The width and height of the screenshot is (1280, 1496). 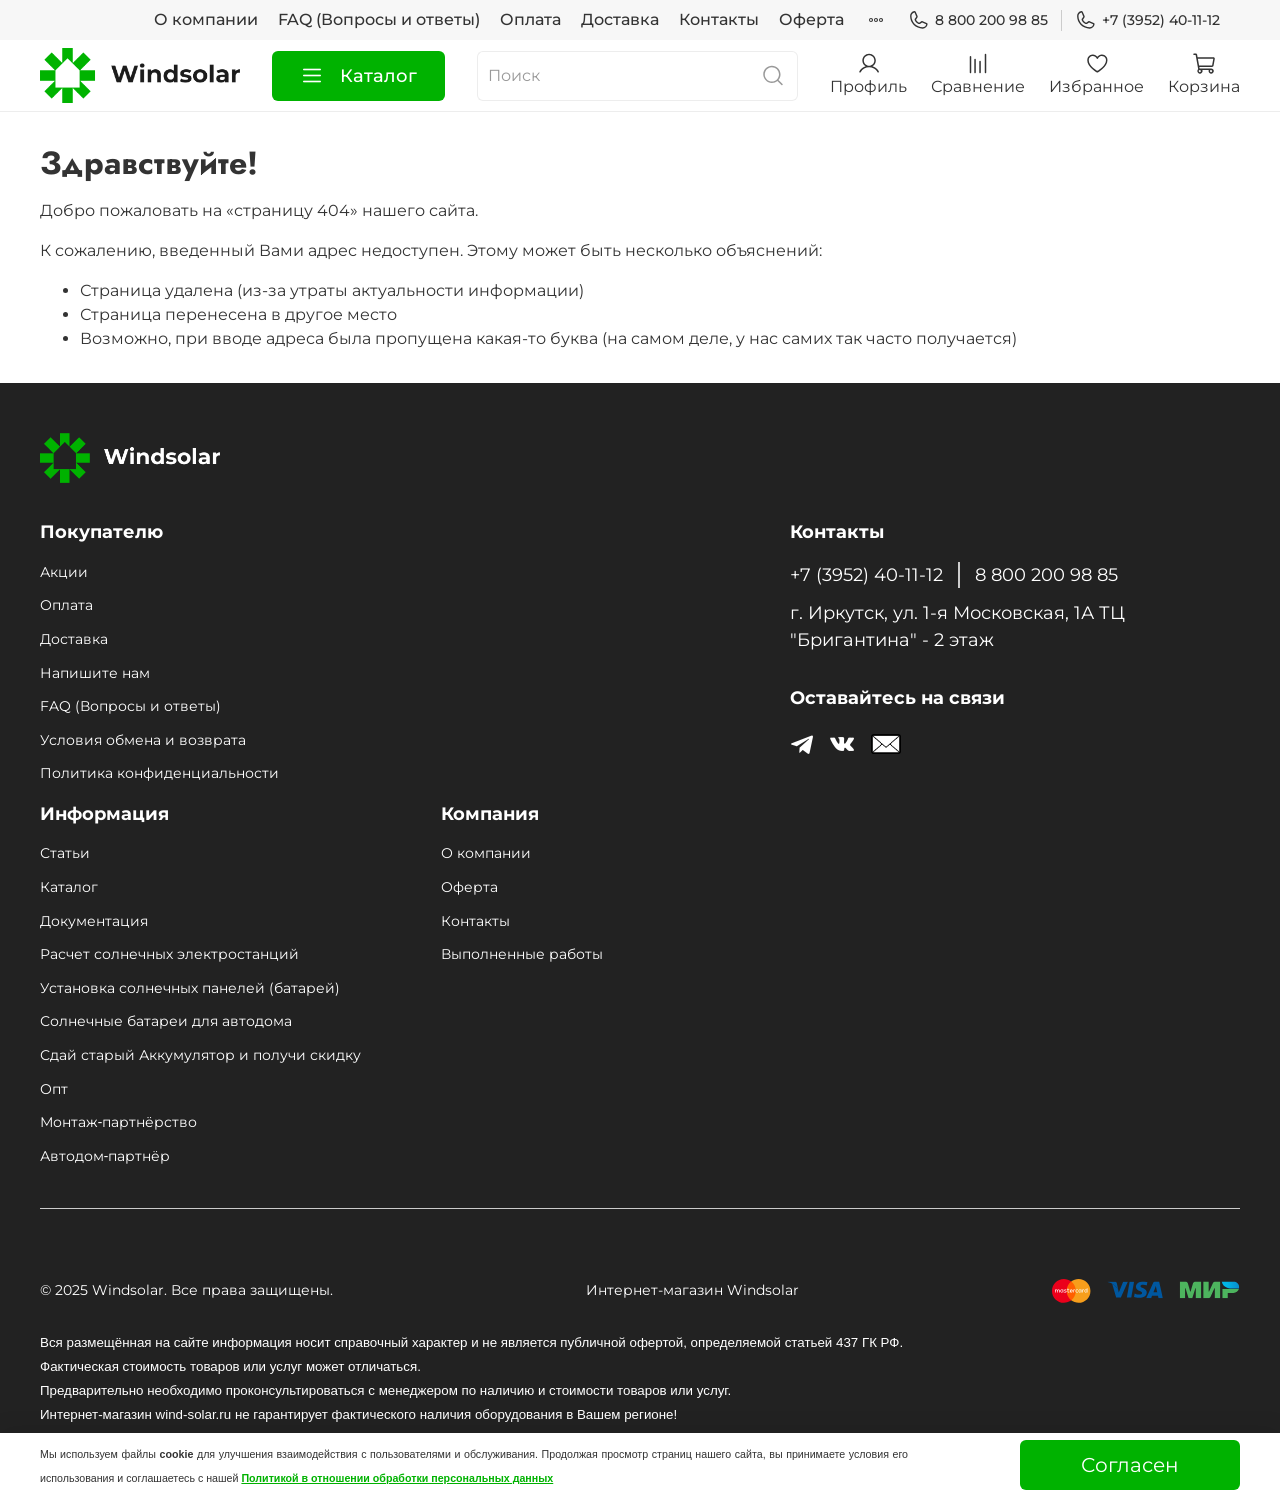 I want to click on 8 800 200 98 85, so click(x=978, y=20).